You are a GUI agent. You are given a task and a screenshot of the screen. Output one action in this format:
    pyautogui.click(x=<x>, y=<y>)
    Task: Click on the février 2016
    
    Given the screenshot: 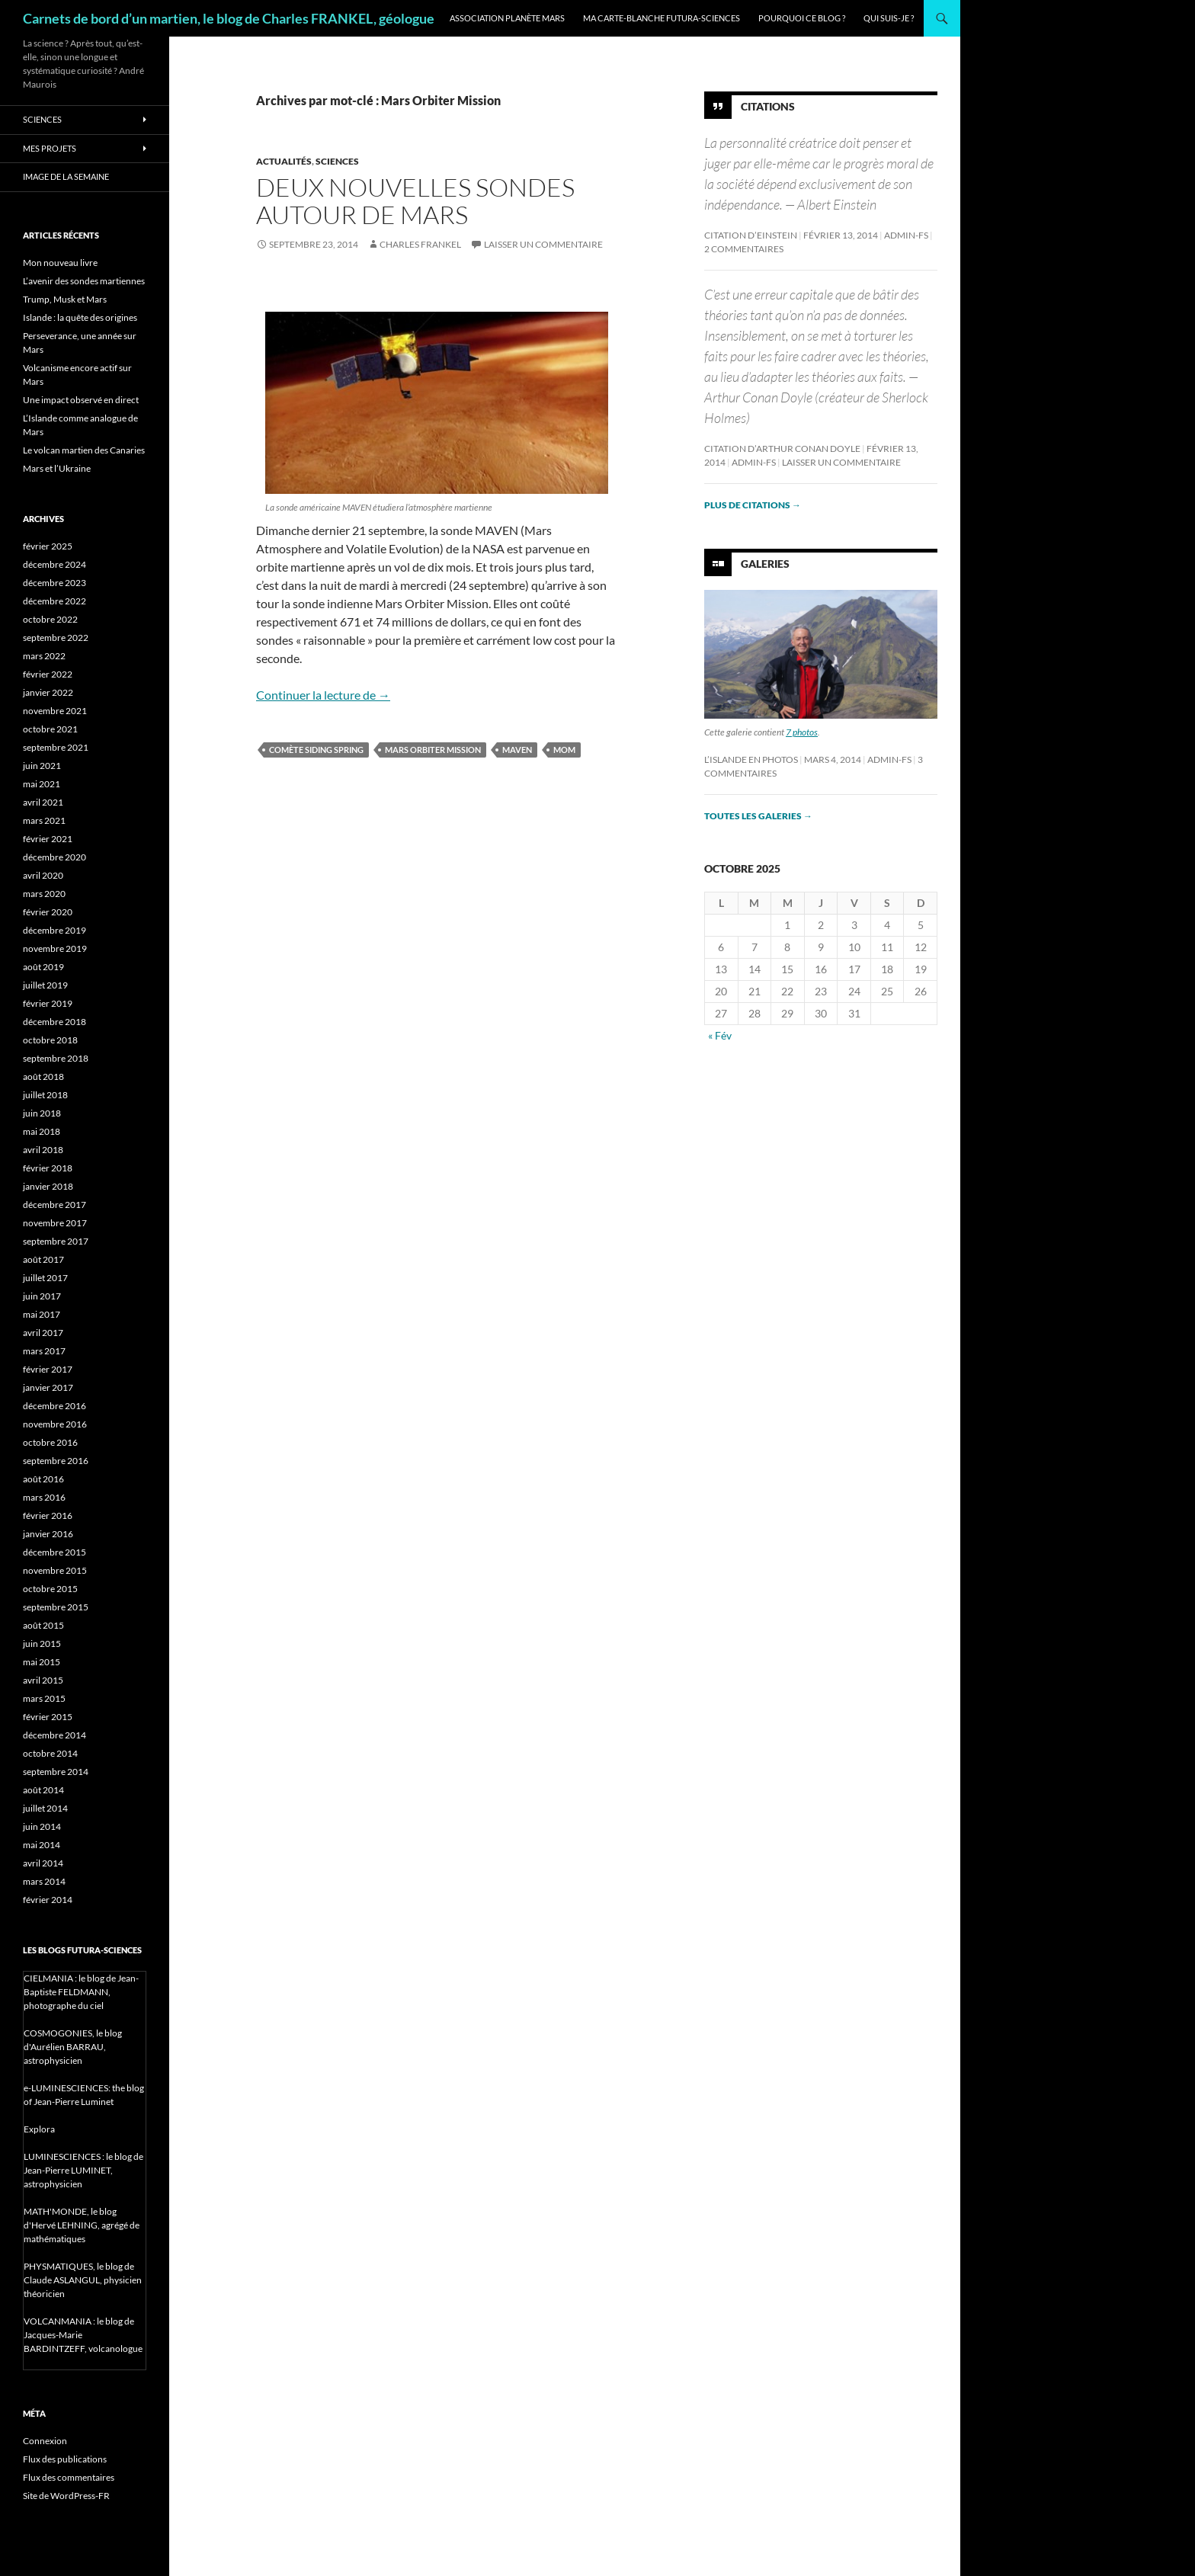 What is the action you would take?
    pyautogui.click(x=47, y=1515)
    